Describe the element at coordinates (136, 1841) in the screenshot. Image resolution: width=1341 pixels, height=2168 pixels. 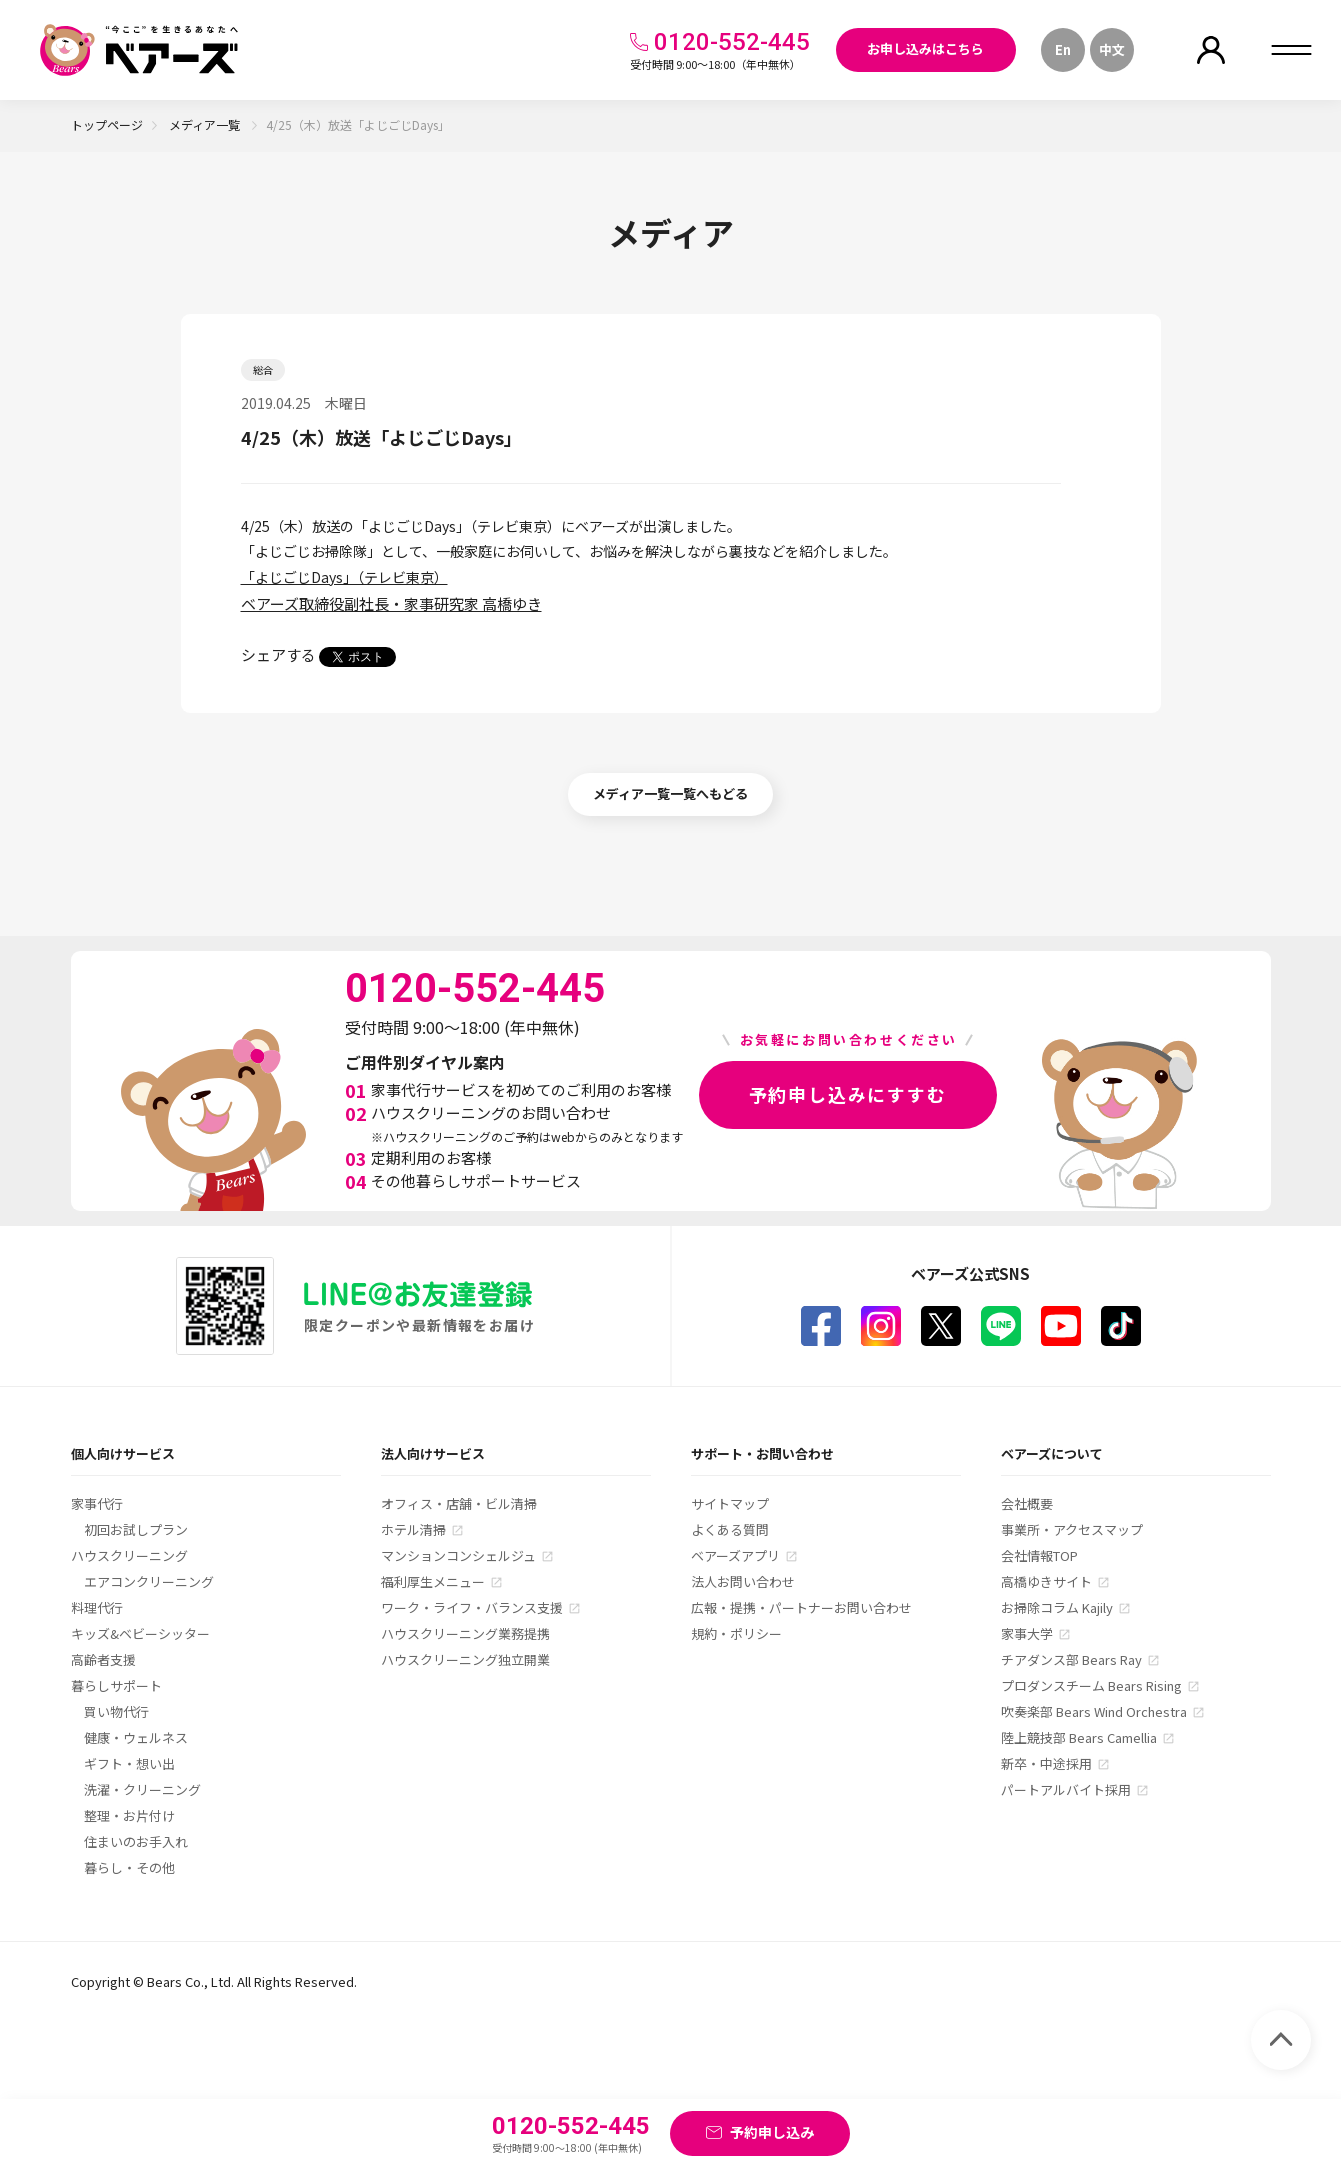
I see `住まいのお手入れ` at that location.